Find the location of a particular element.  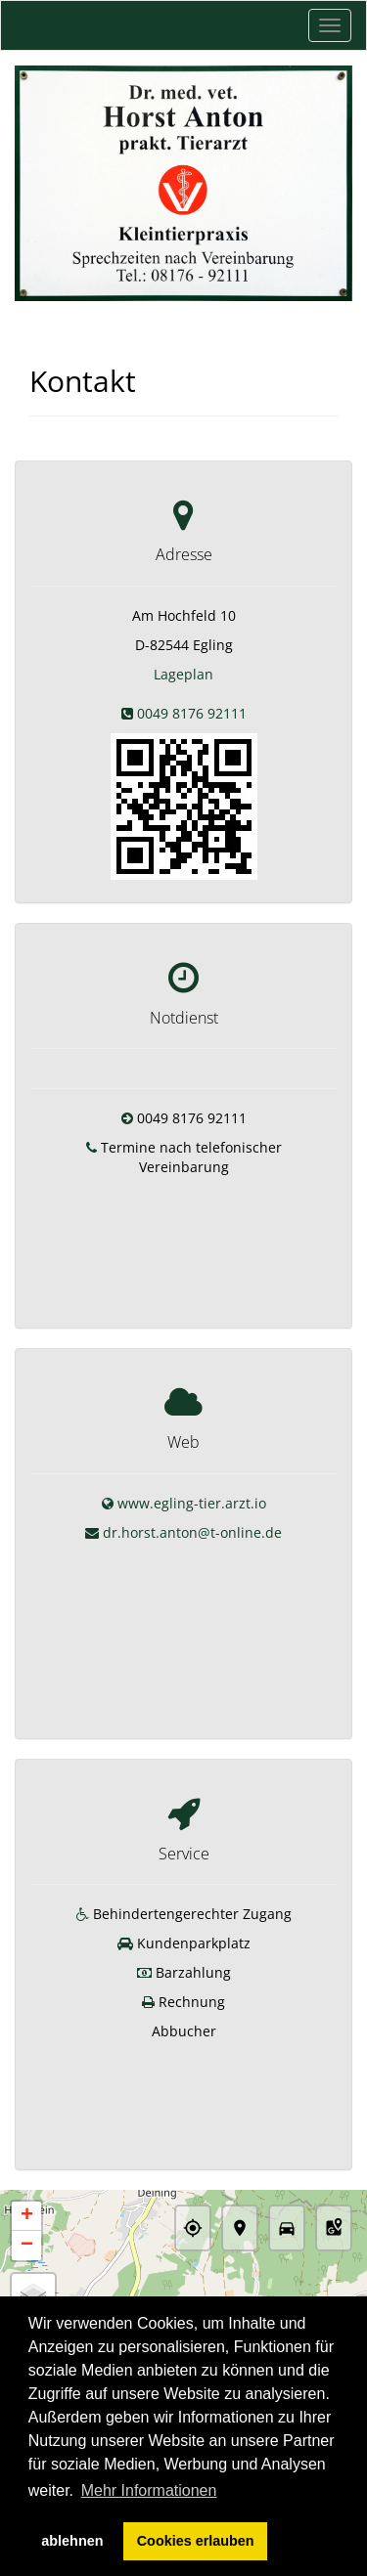

Cookies erlauben [button] is located at coordinates (195, 2541).